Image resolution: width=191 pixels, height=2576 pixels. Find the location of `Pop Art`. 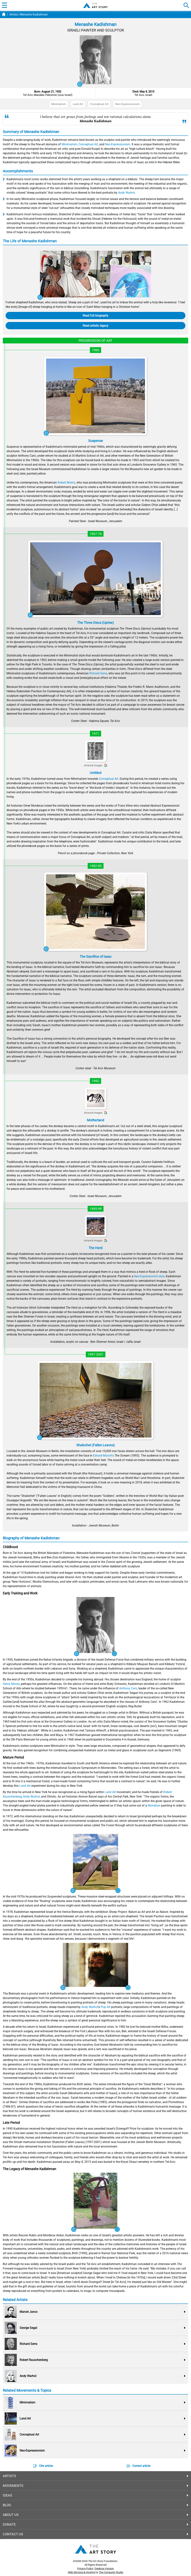

Pop Art is located at coordinates (105, 2007).